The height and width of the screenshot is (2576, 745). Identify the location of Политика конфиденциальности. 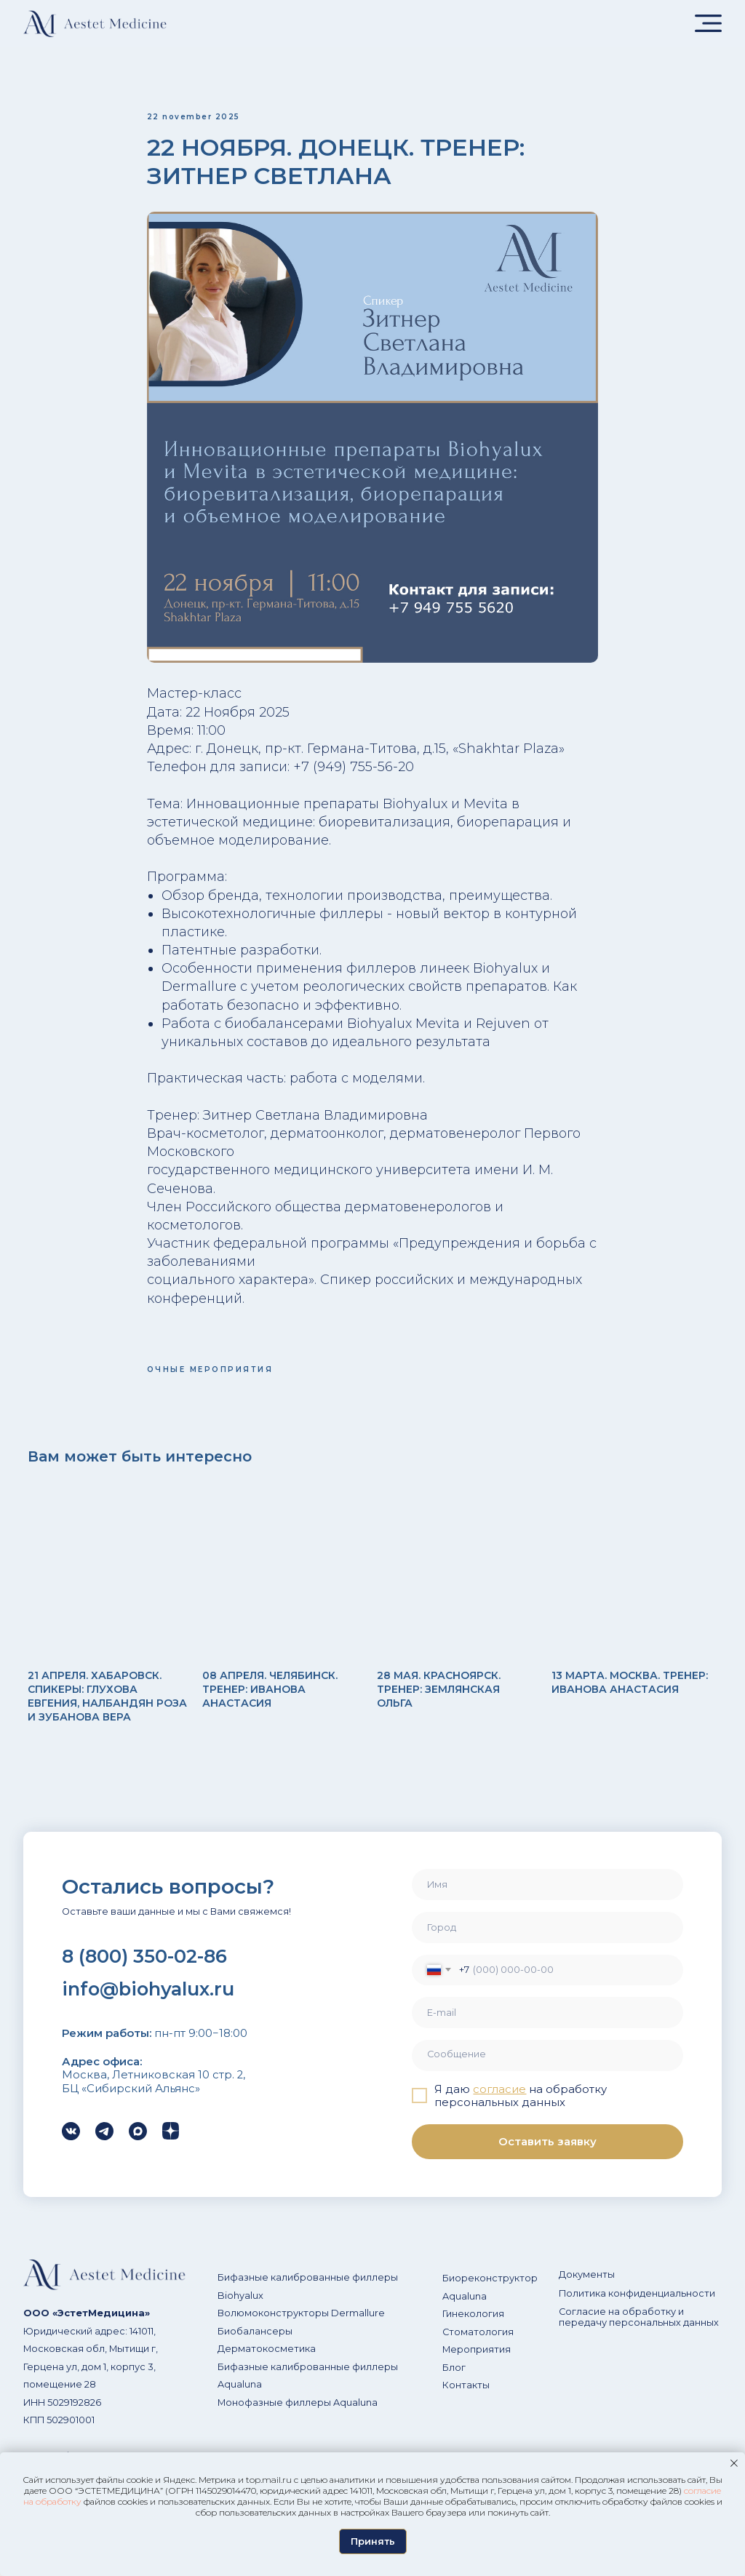
(637, 2306).